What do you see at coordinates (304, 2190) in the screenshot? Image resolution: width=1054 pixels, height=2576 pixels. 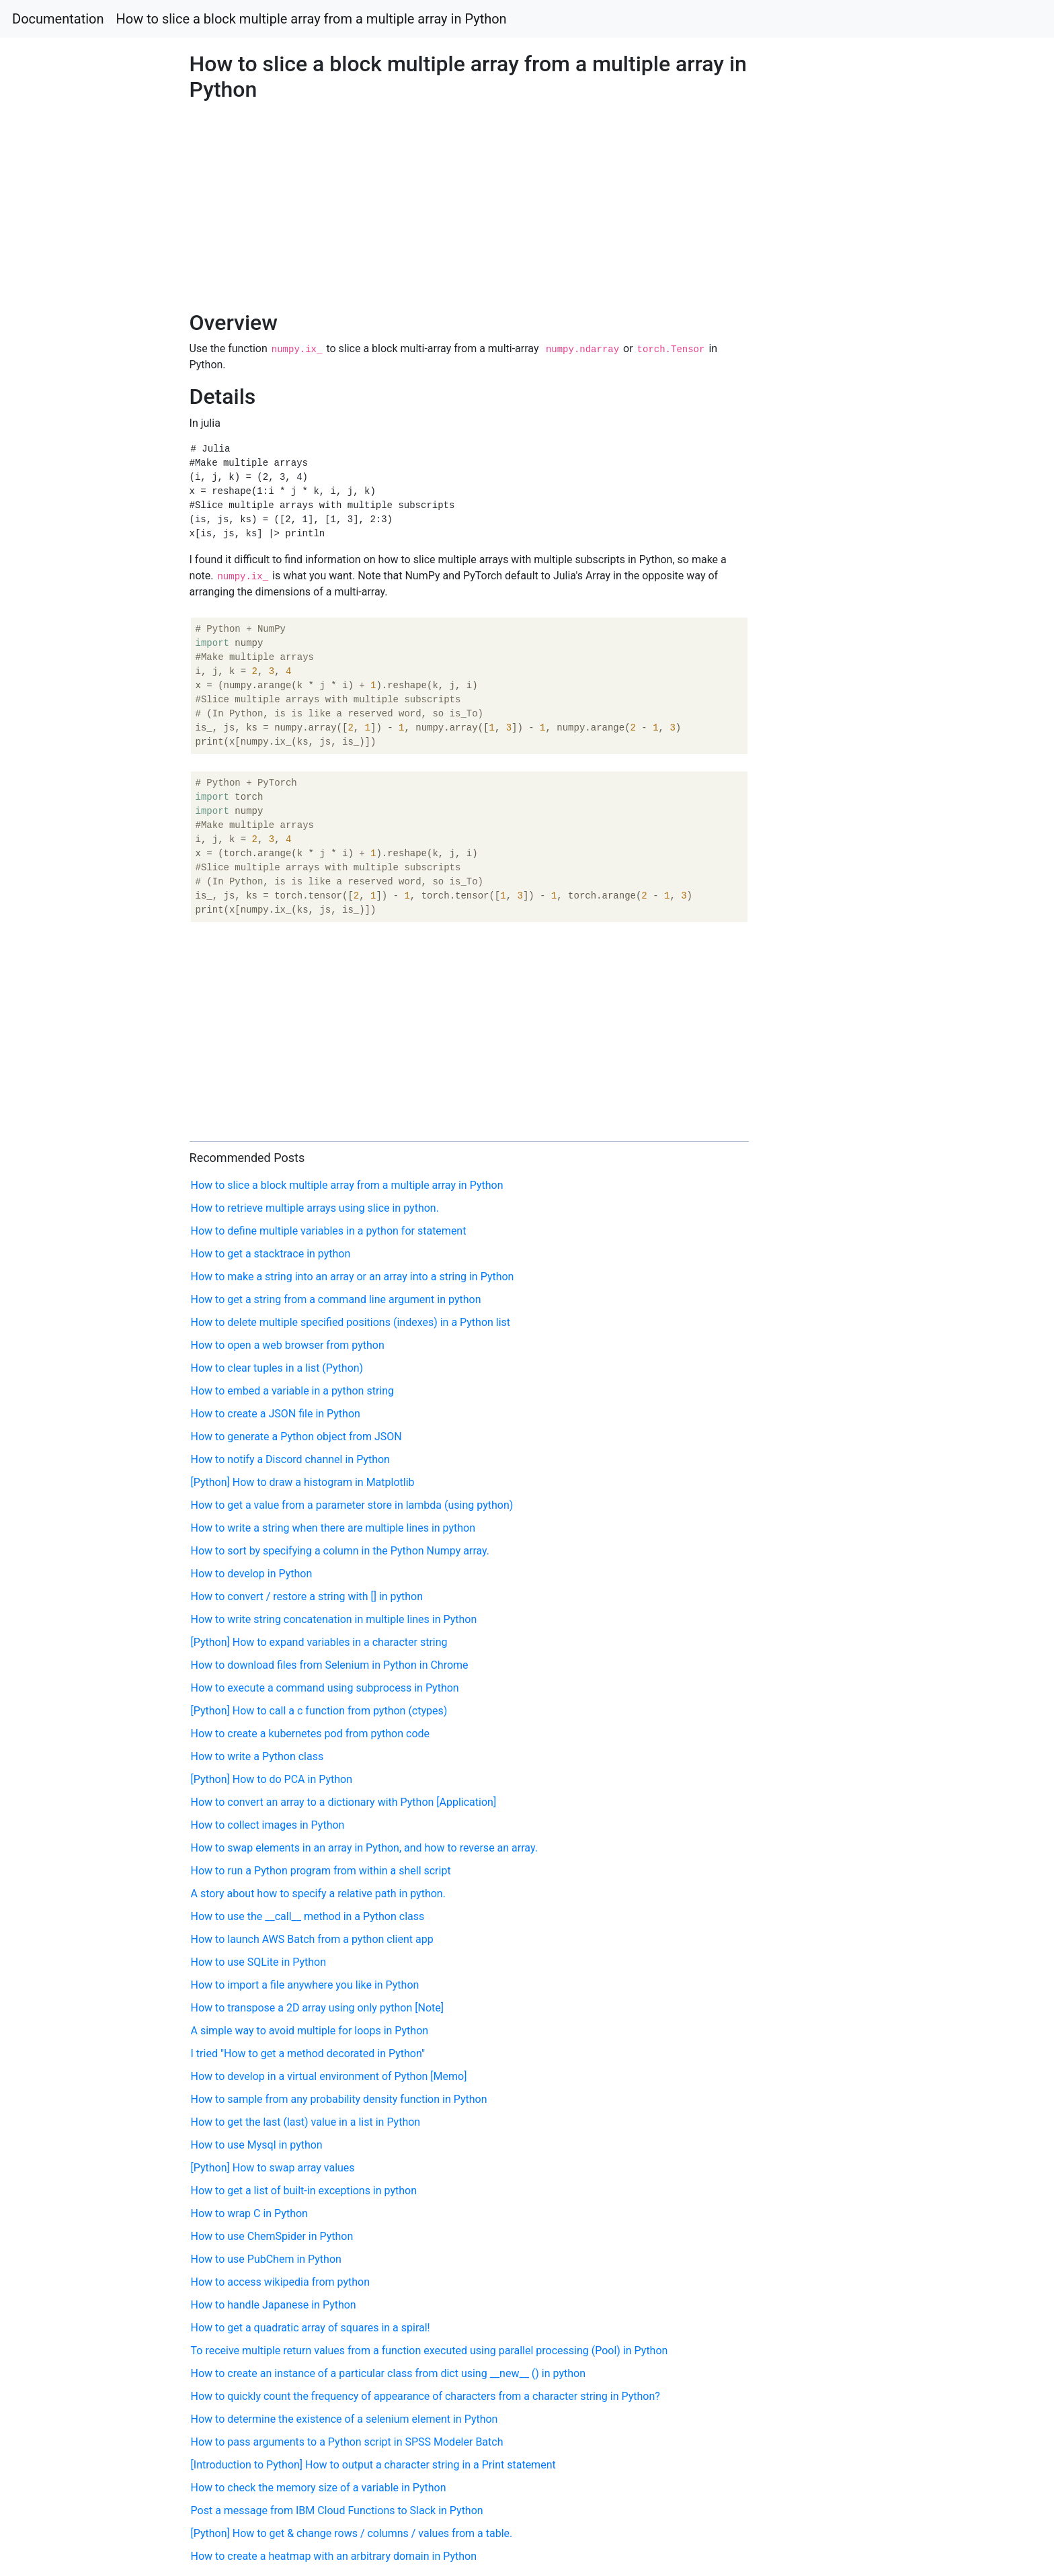 I see `How to get a list of built-in exceptions in python` at bounding box center [304, 2190].